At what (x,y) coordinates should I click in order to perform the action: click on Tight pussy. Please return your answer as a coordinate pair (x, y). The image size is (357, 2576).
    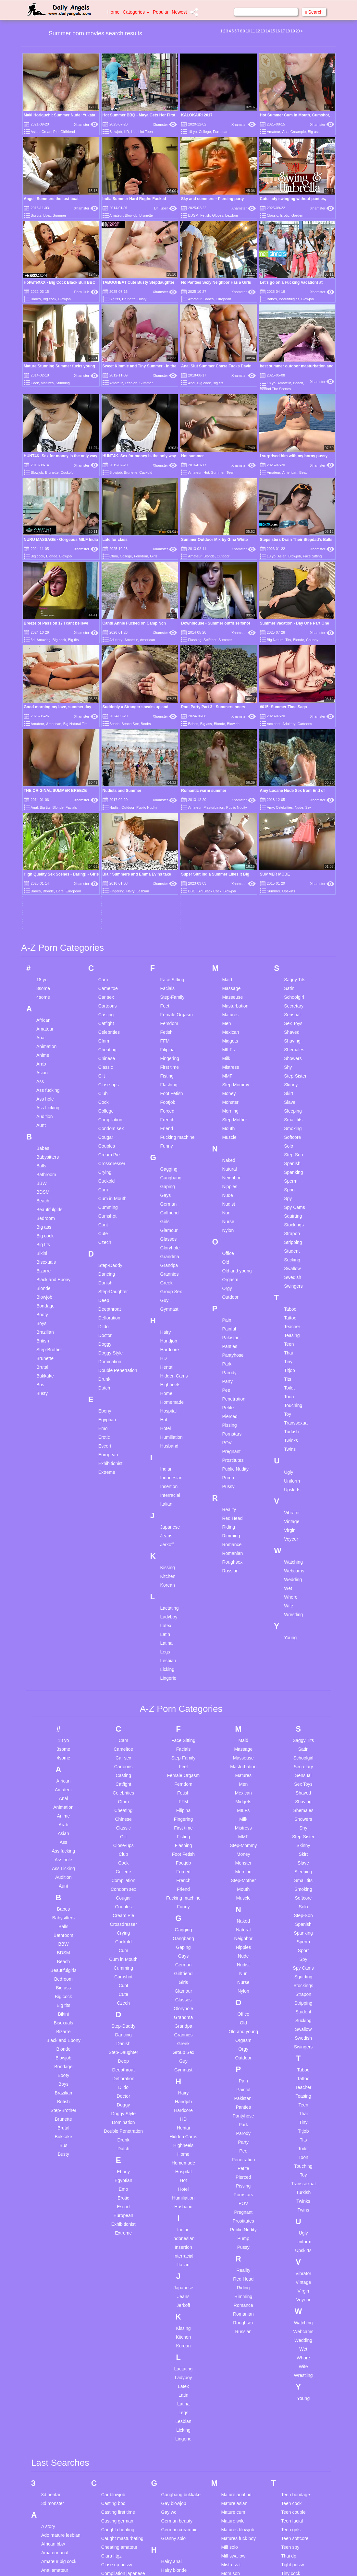
    Looking at the image, I should click on (292, 2219).